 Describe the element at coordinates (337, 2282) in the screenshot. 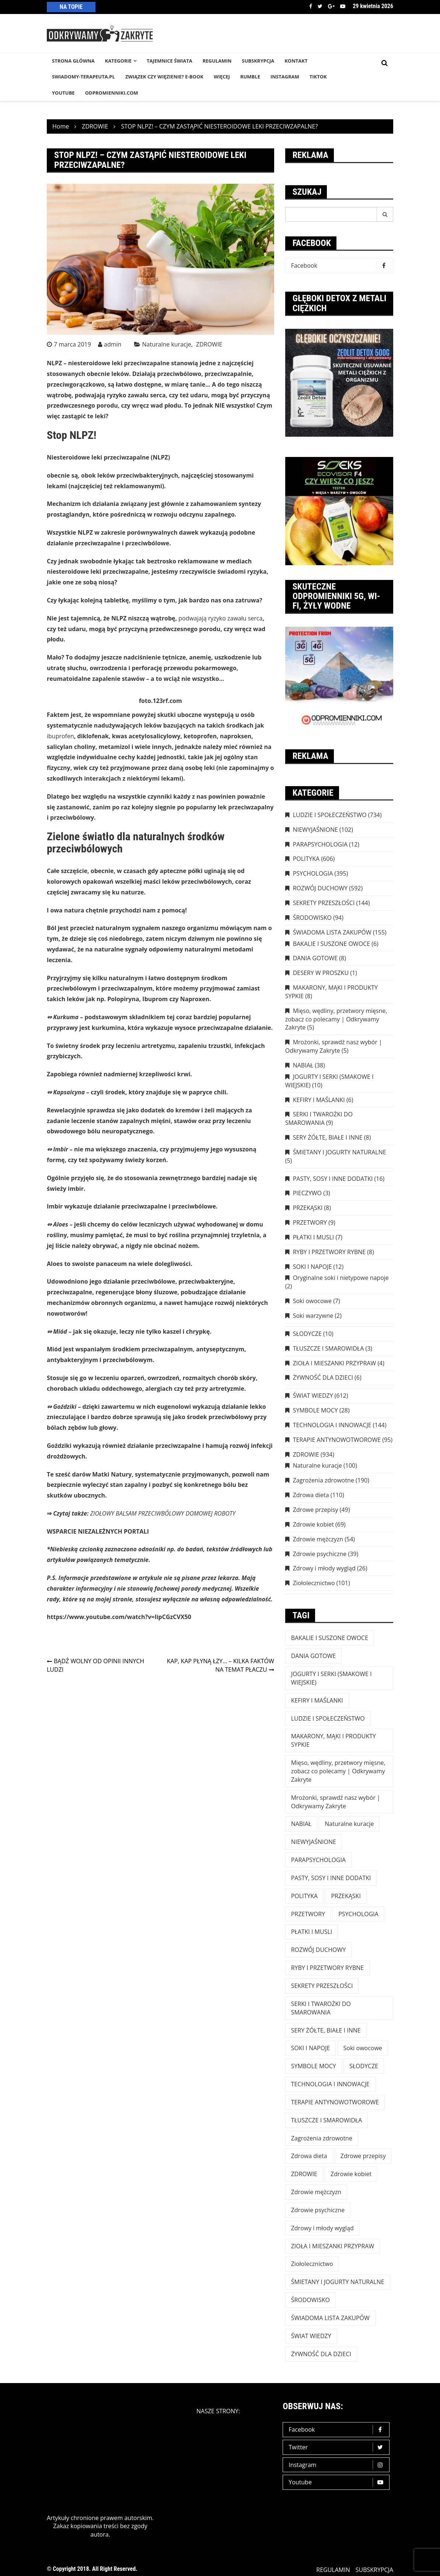

I see `ŚMIETANY I JOGURTY NATURALNE [ŚMIETANY I JOGURTY NATURALNE (5 elementów)]` at that location.